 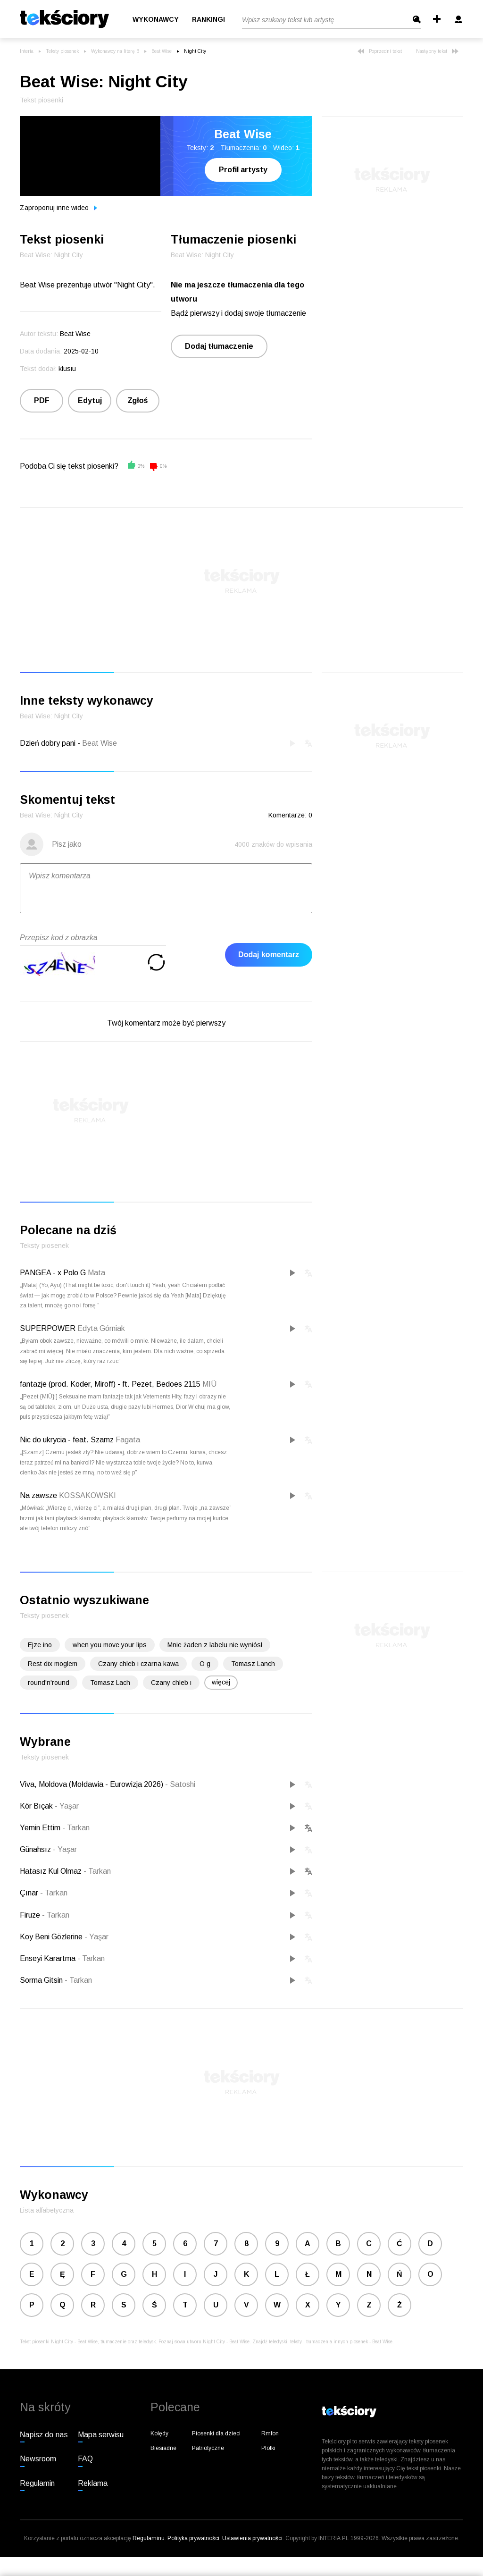 What do you see at coordinates (42, 400) in the screenshot?
I see `PDF` at bounding box center [42, 400].